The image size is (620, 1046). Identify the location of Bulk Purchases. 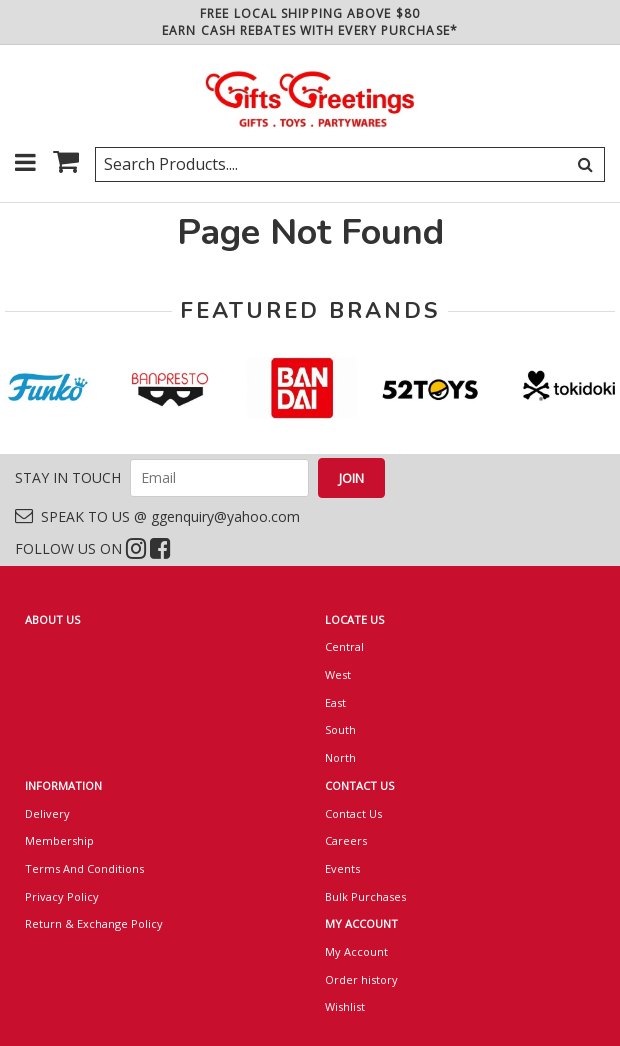
(365, 896).